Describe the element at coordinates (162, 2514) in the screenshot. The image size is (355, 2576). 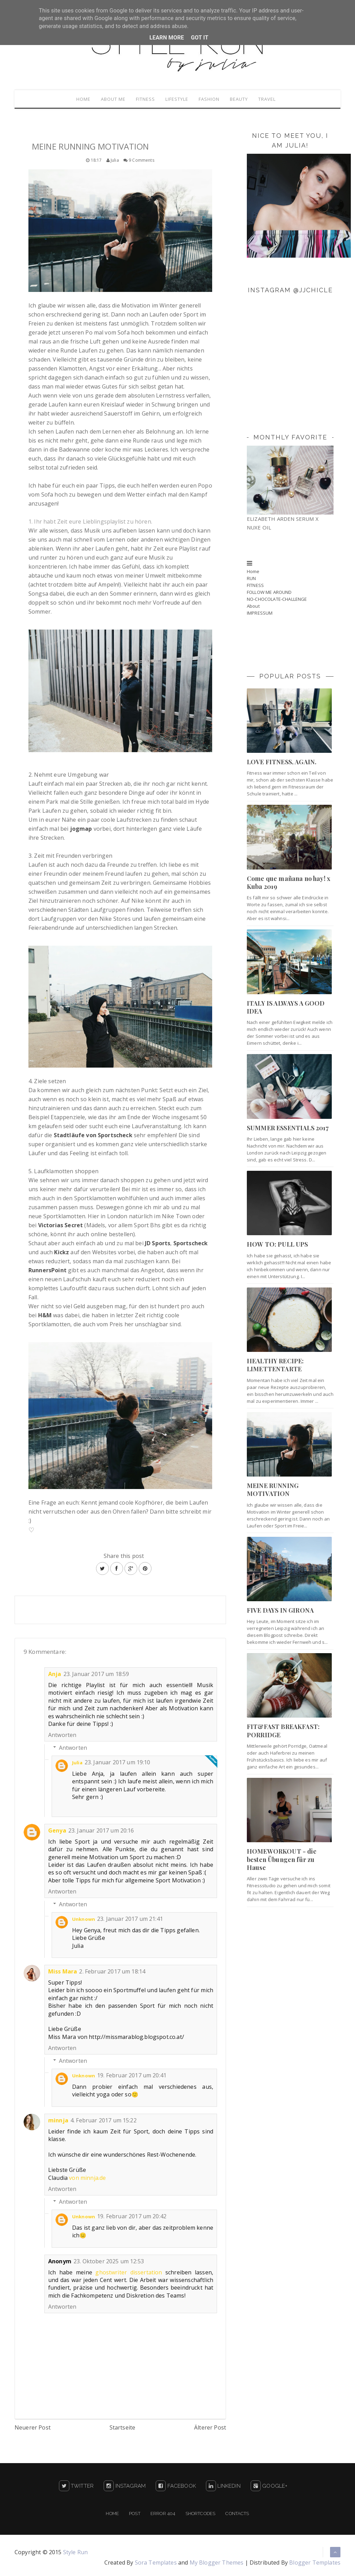
I see `Error 404` at that location.